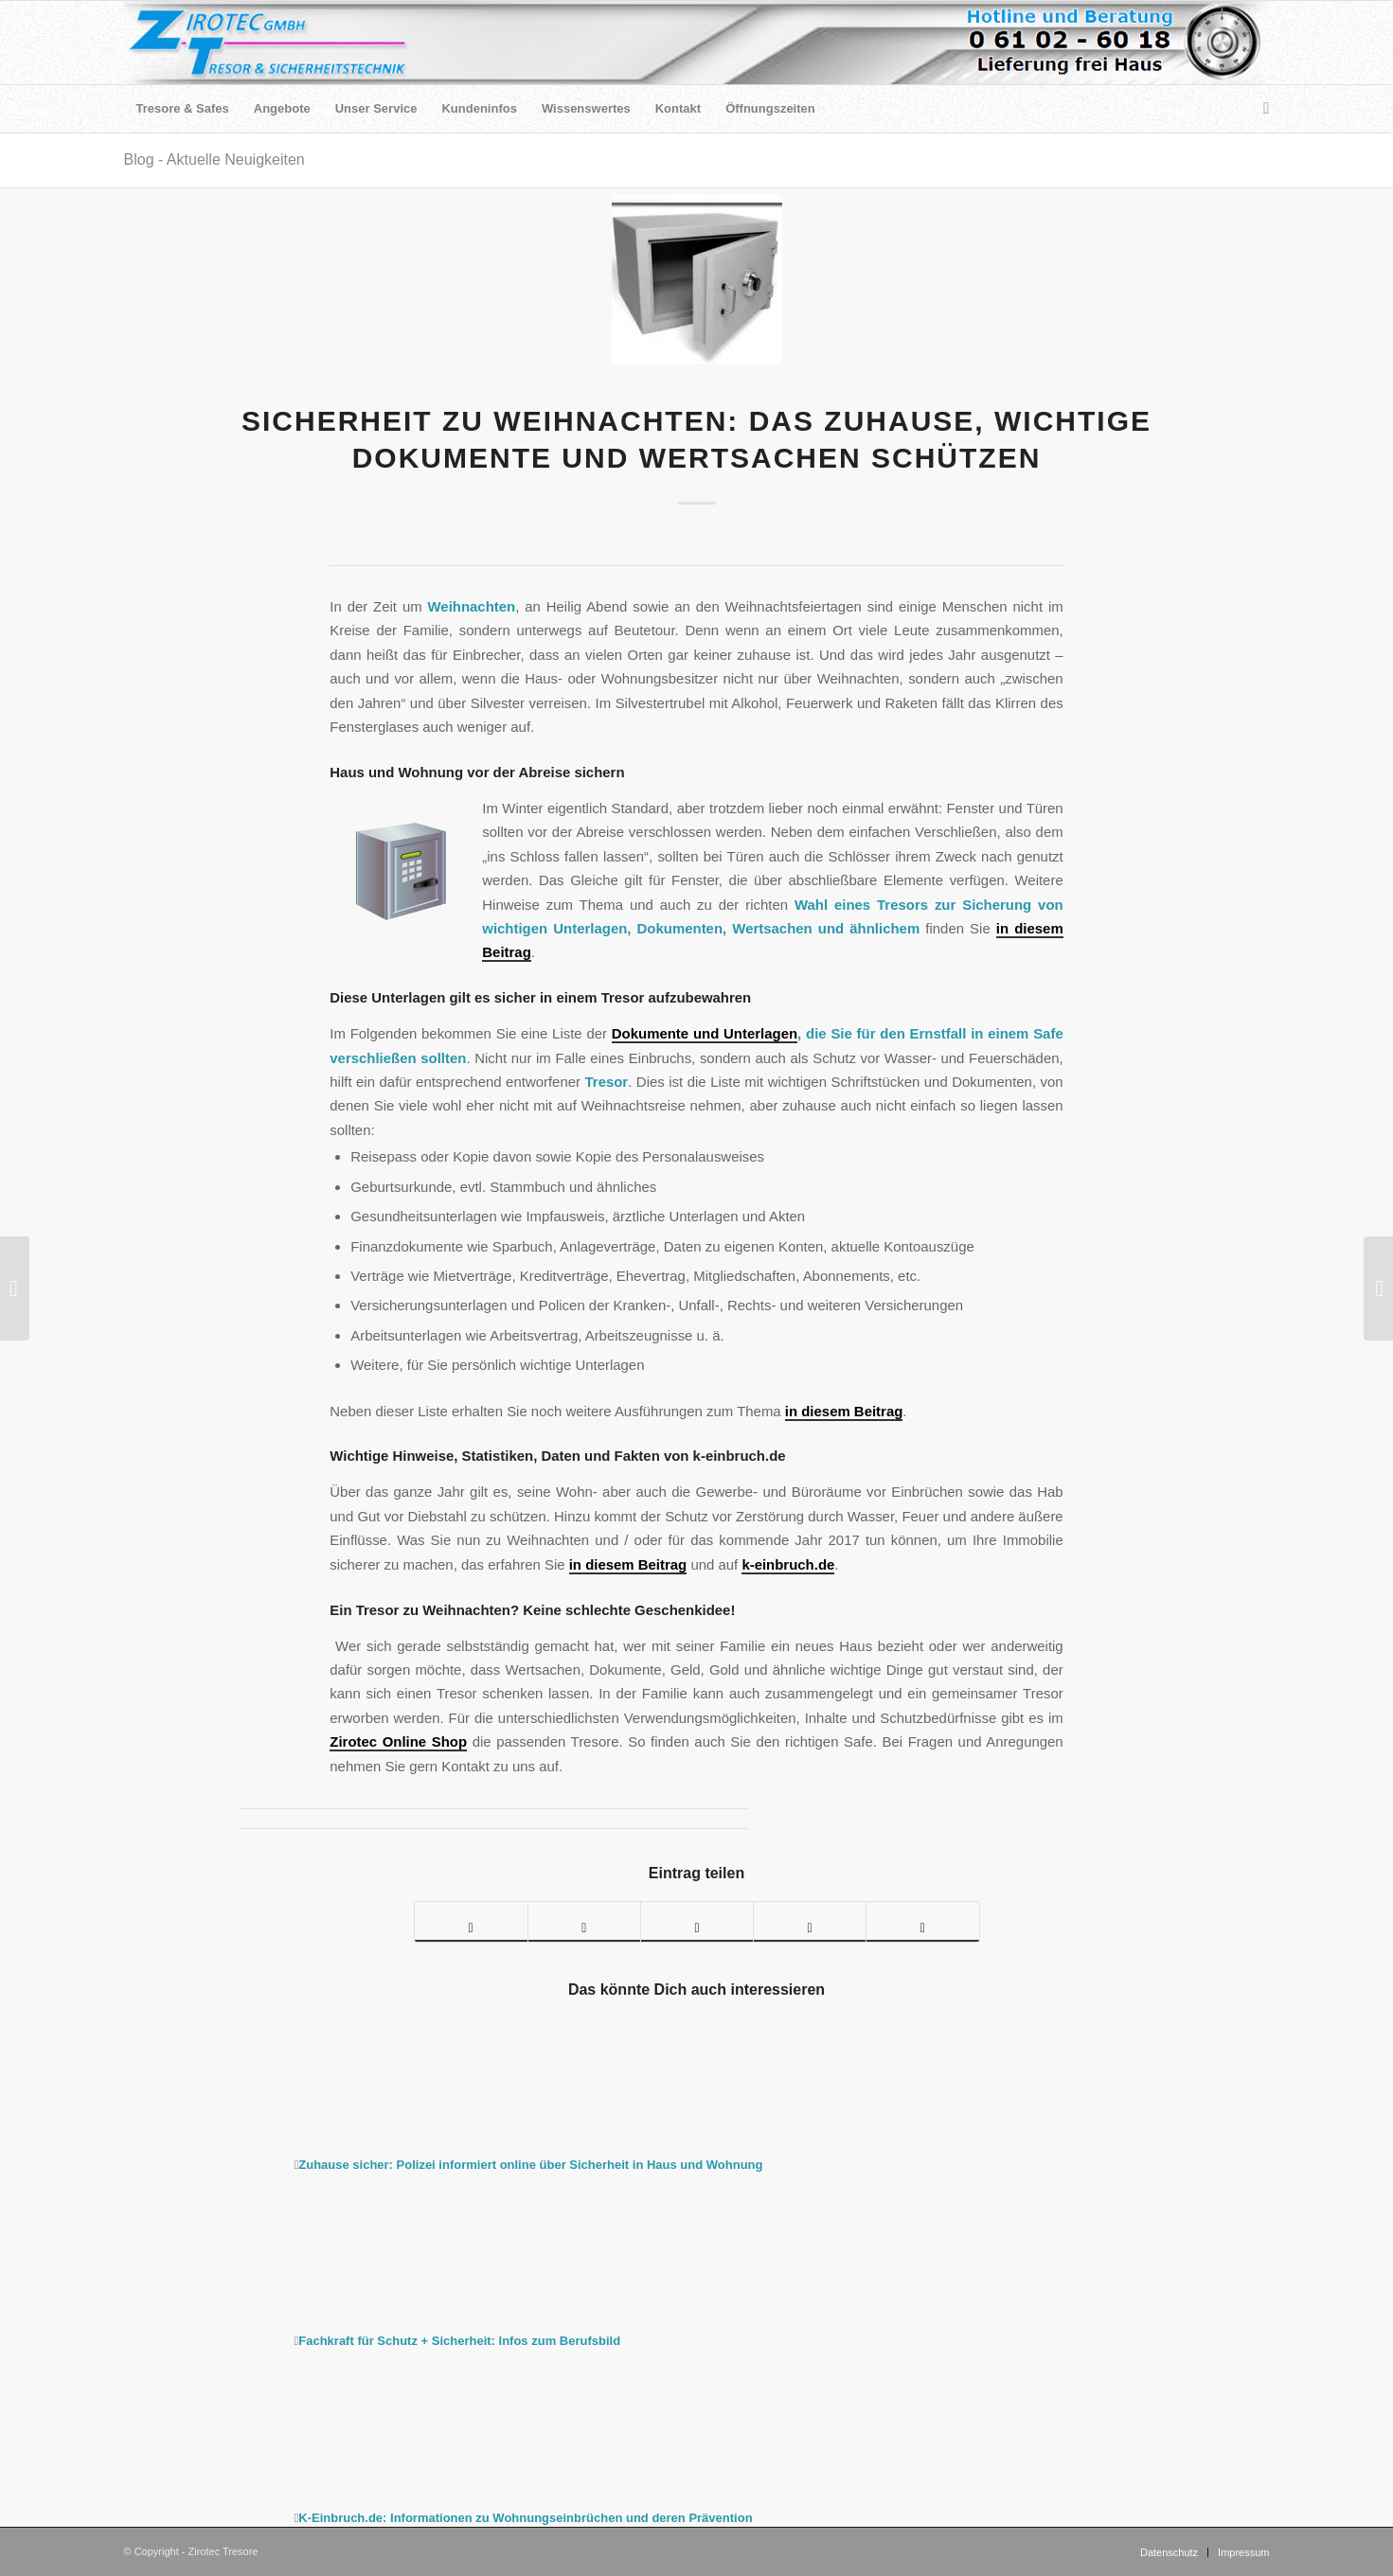  I want to click on [Teilen auf LinkedIn], so click(810, 1922).